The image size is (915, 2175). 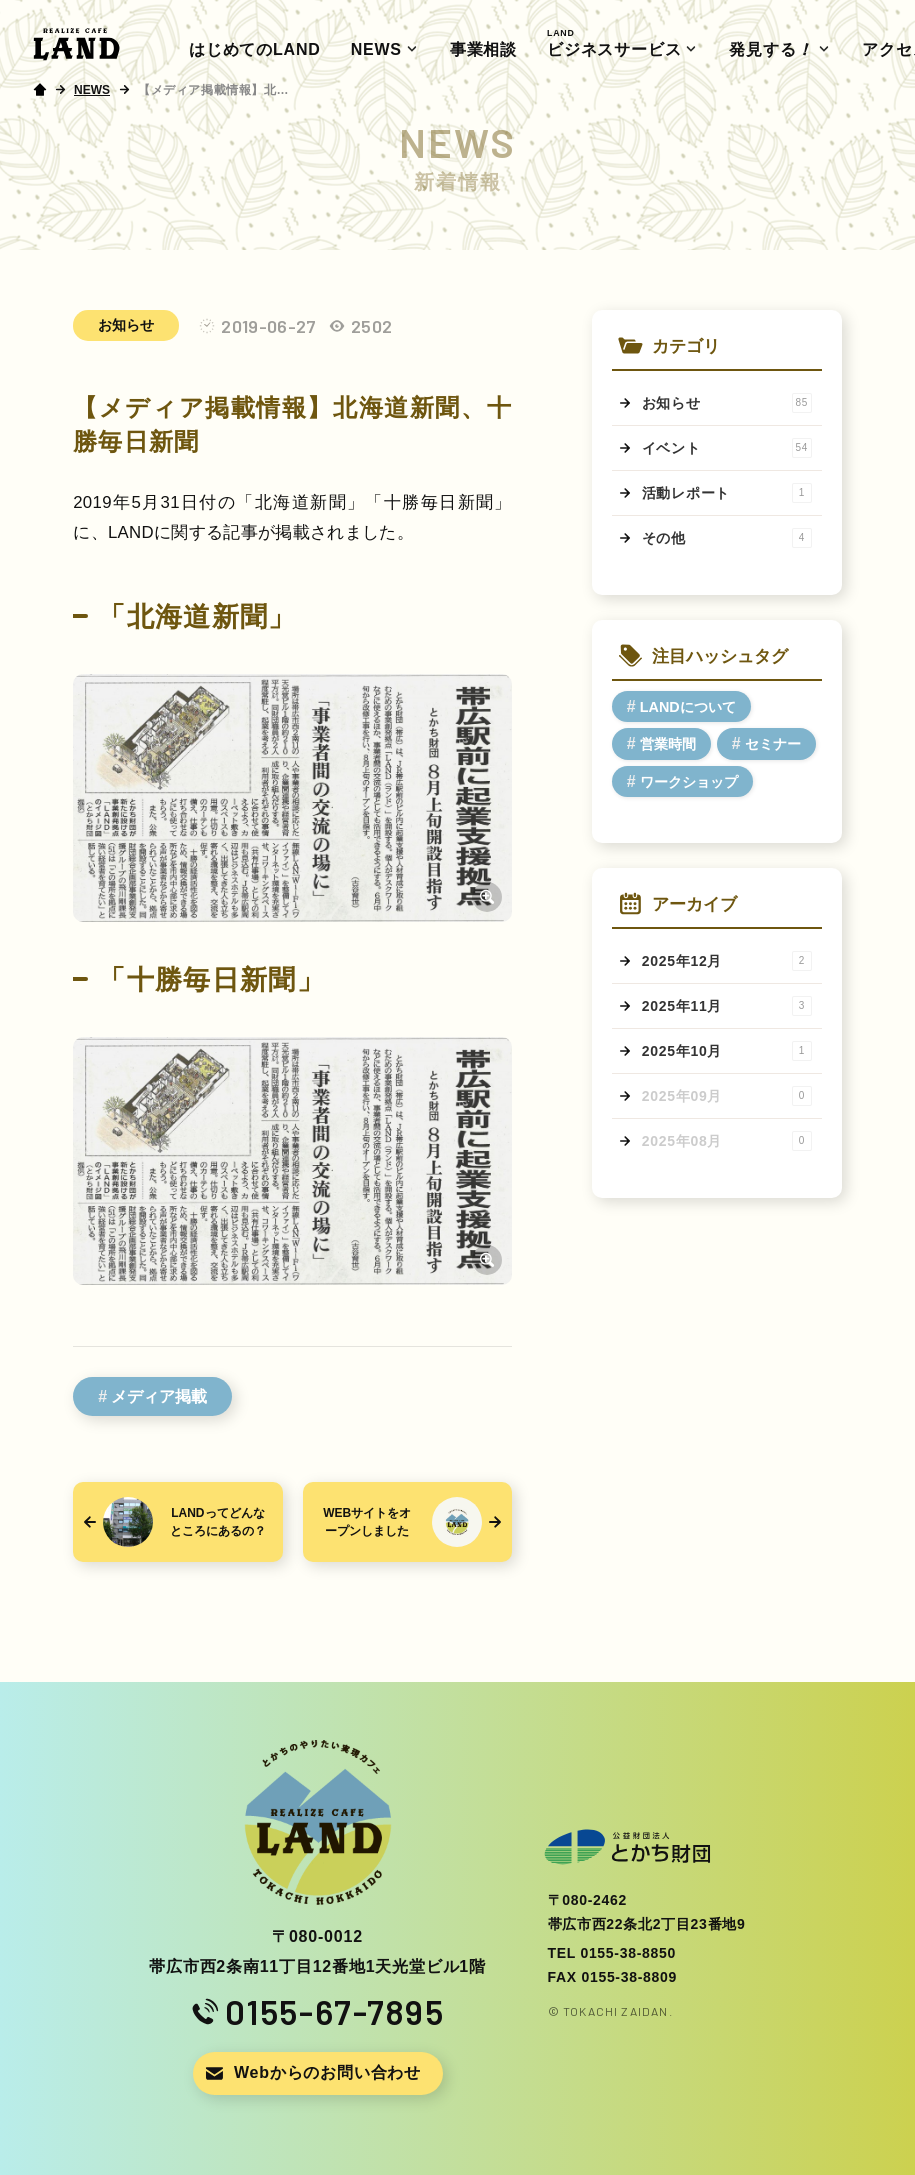 I want to click on 活動レポート, so click(x=727, y=493).